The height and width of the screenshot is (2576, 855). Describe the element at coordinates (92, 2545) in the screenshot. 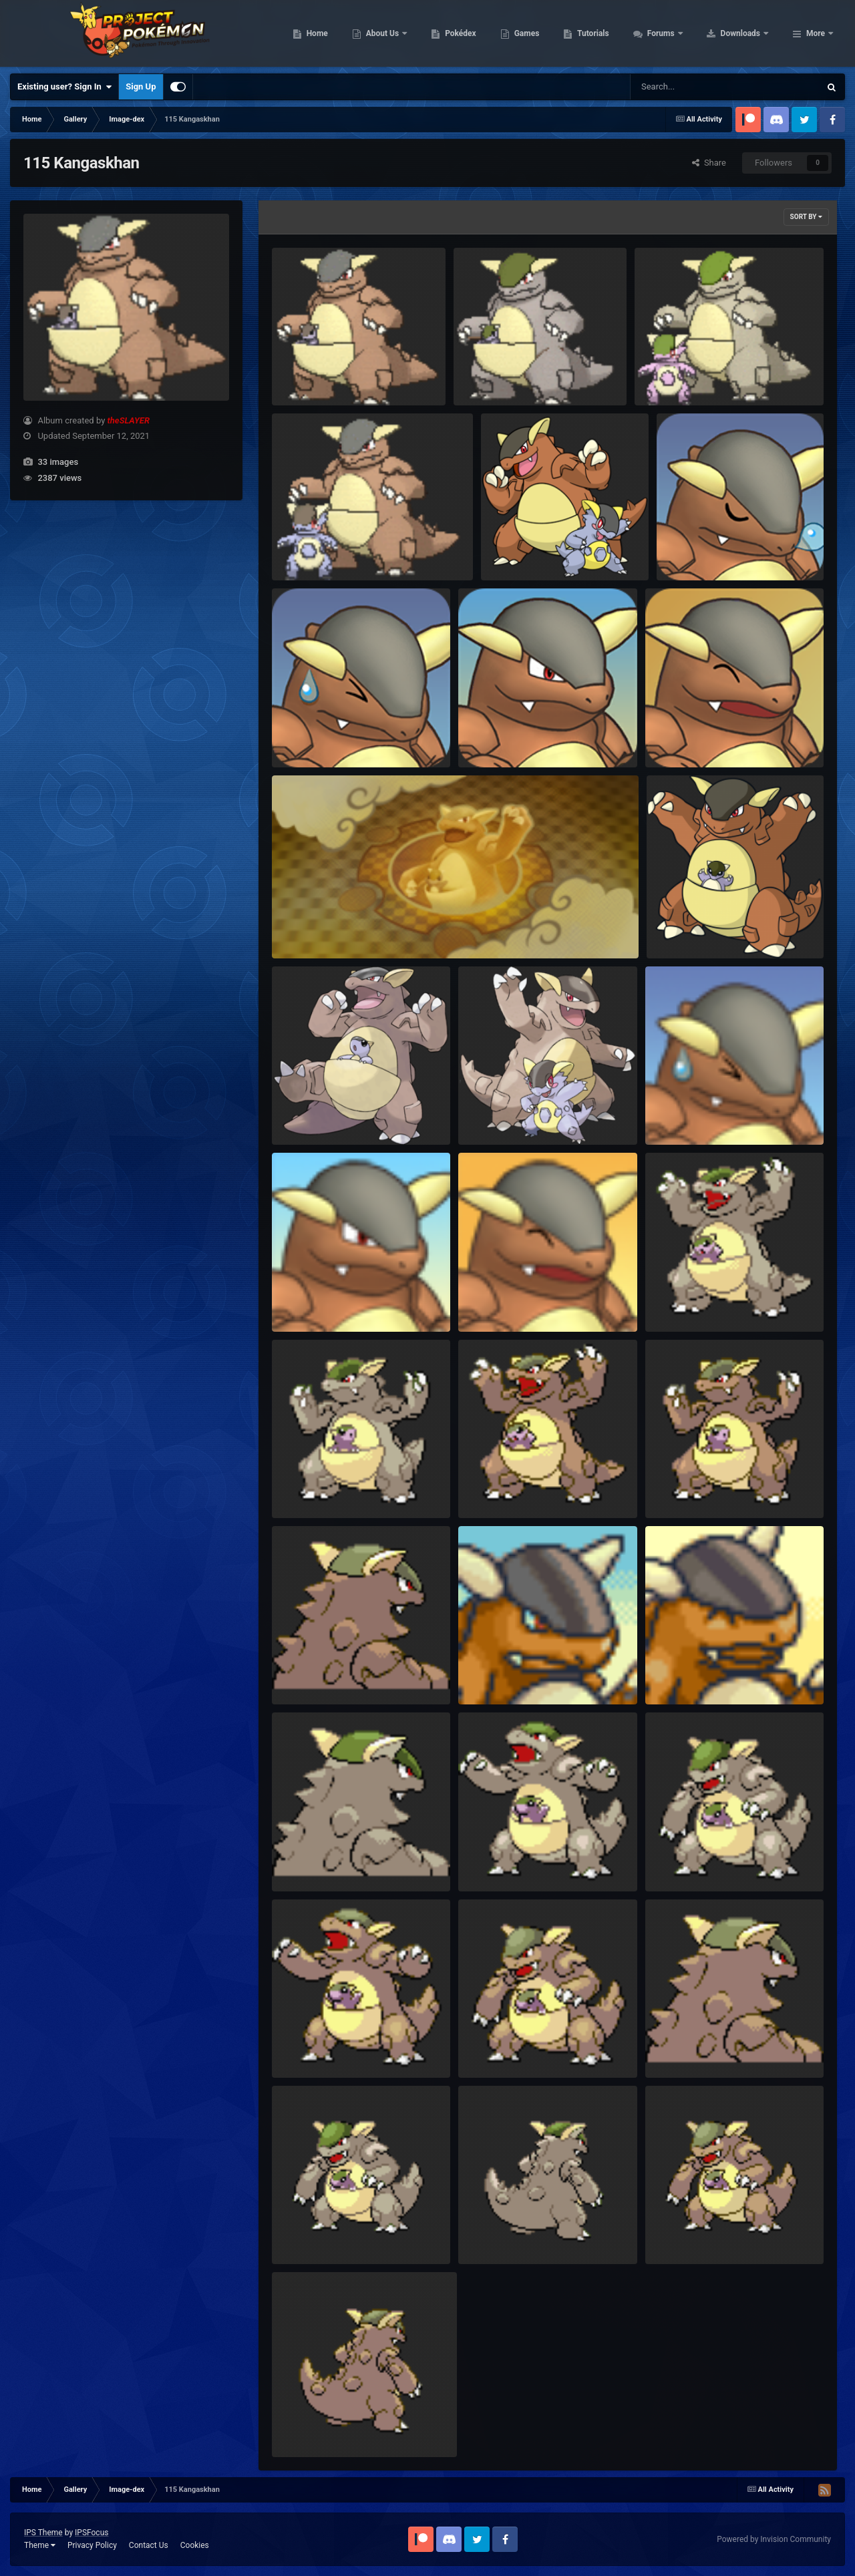

I see `Privacy Policy` at that location.